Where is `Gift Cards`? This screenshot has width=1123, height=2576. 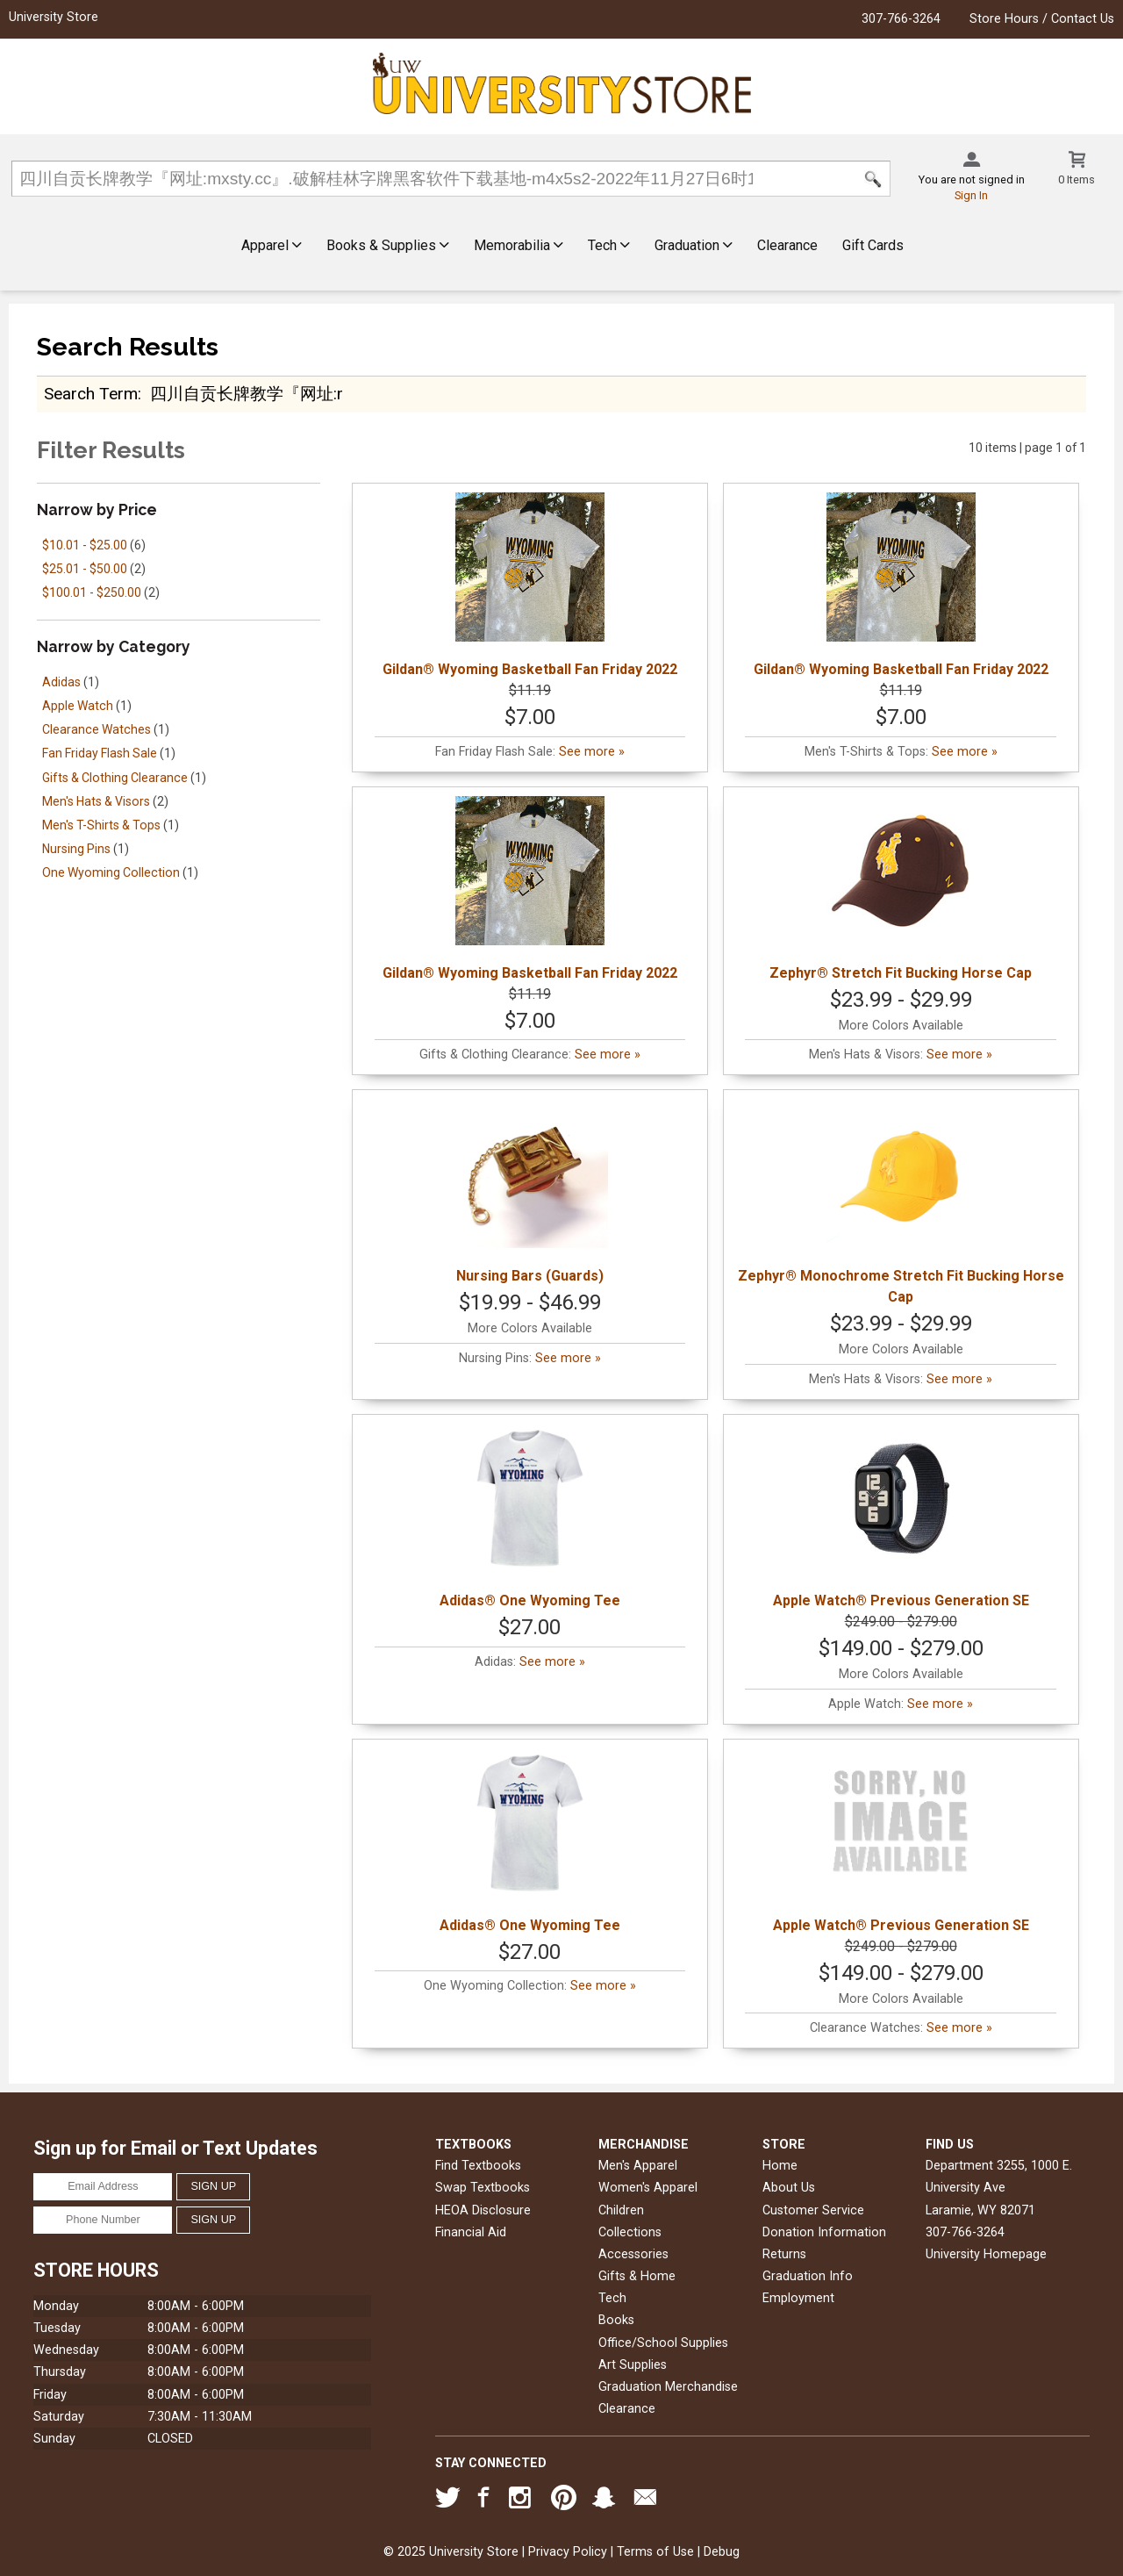 Gift Cards is located at coordinates (873, 245).